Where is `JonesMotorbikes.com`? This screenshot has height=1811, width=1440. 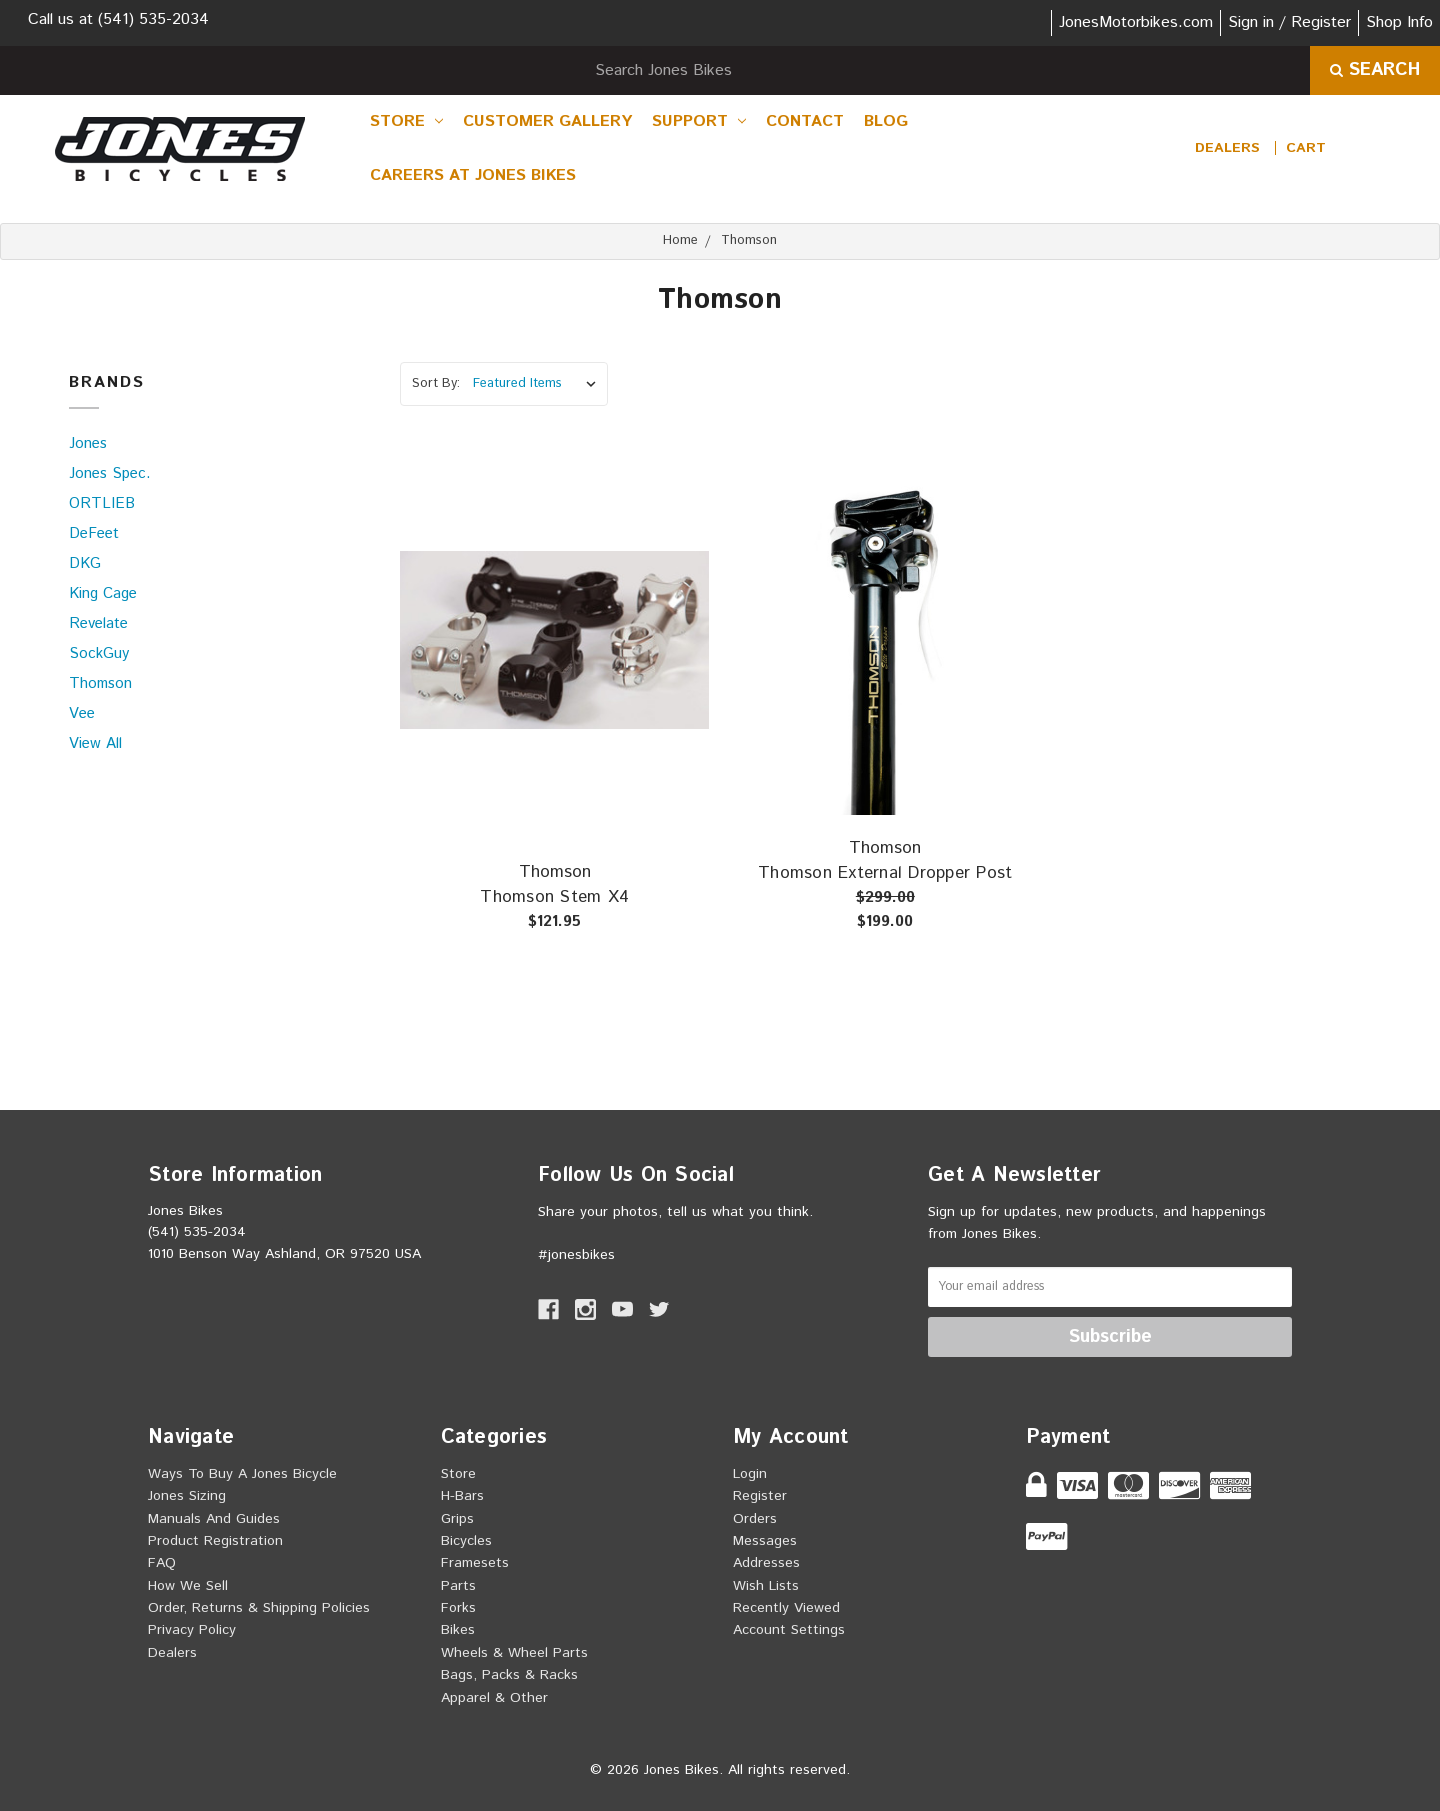 JonesMotorbikes.com is located at coordinates (1136, 22).